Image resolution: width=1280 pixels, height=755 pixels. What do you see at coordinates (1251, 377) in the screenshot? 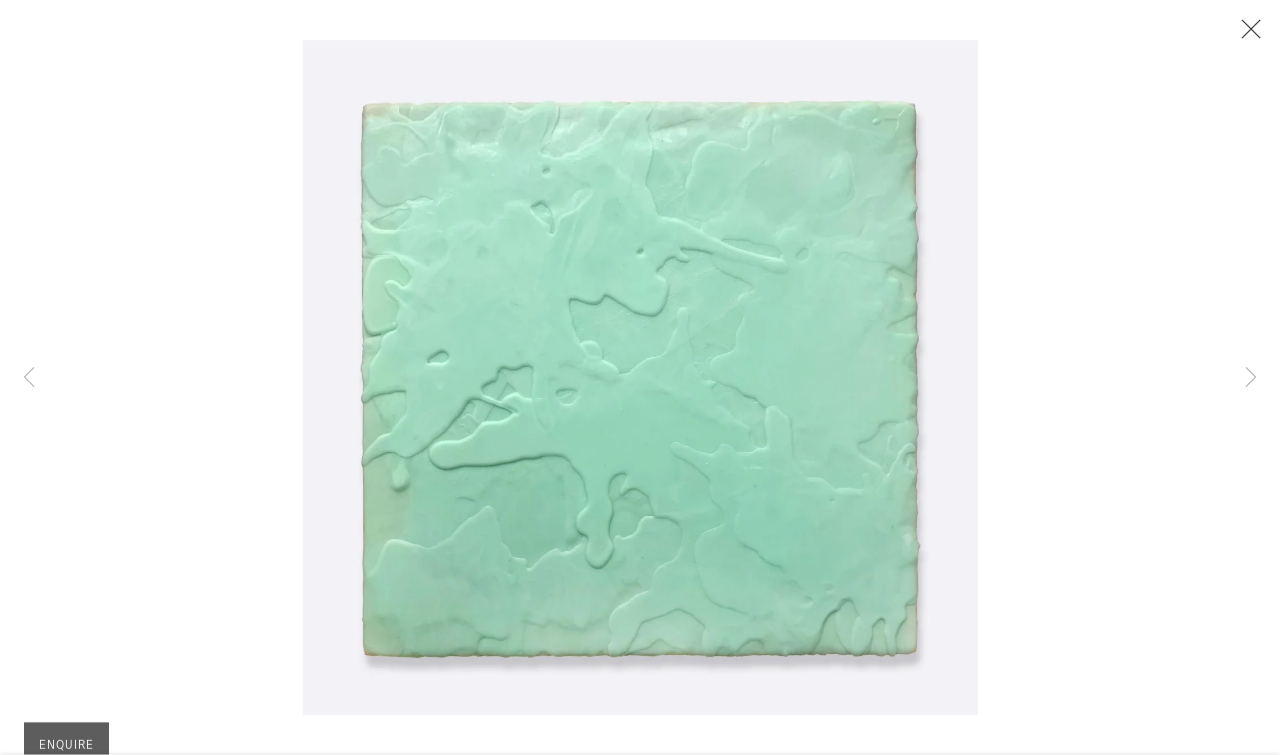
I see `Next [button]` at bounding box center [1251, 377].